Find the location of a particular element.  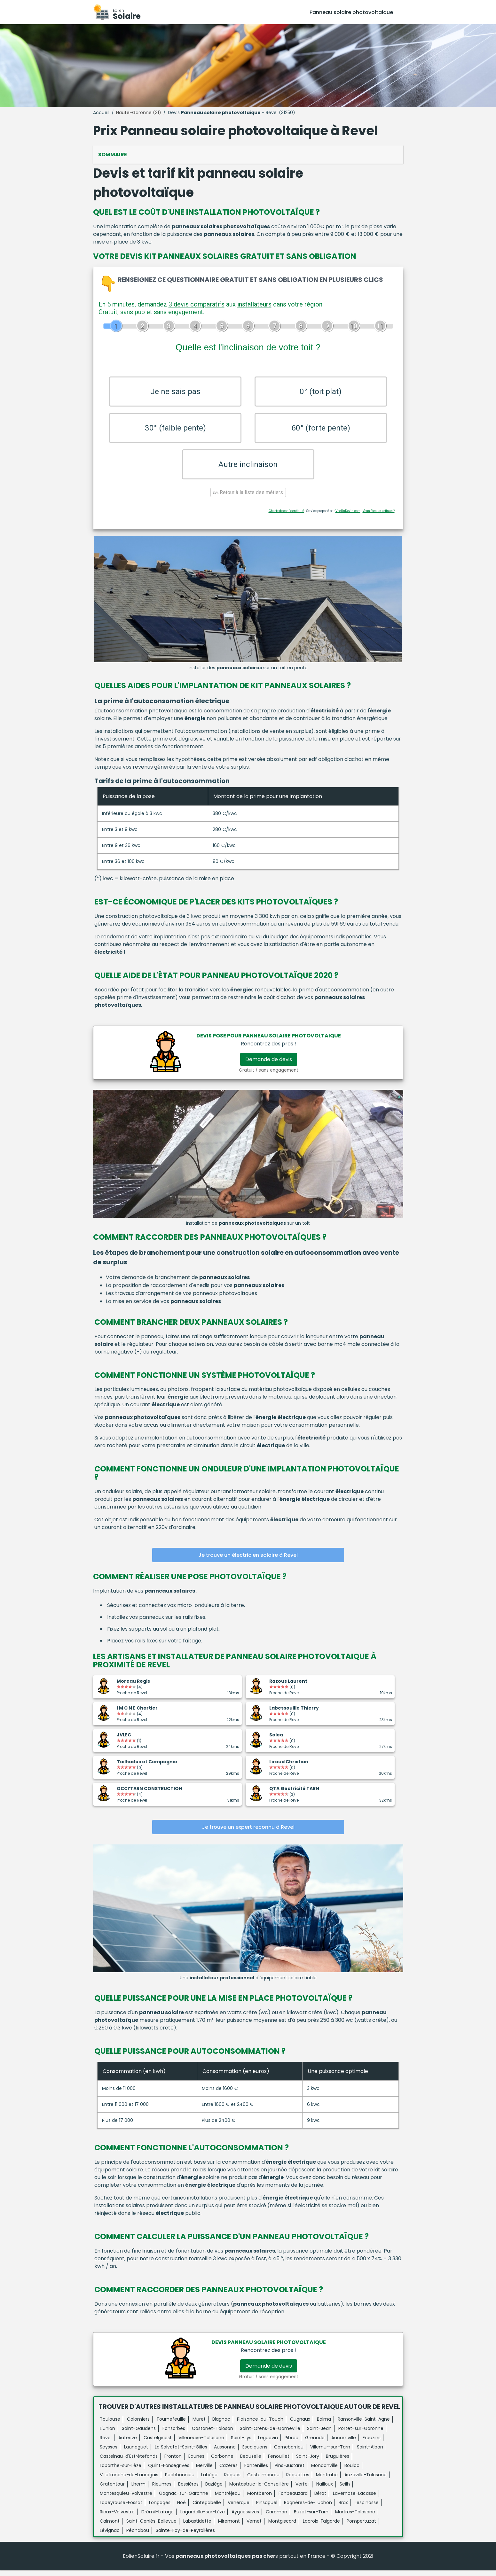

ViteUnDevis.com is located at coordinates (347, 516).